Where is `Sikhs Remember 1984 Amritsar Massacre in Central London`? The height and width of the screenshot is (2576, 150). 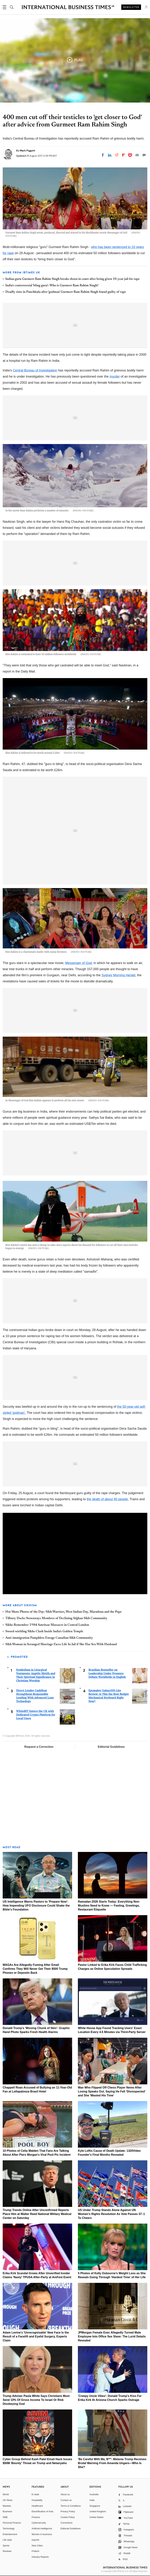 Sikhs Remember 1984 Amritsar Massacre in Central London is located at coordinates (47, 1625).